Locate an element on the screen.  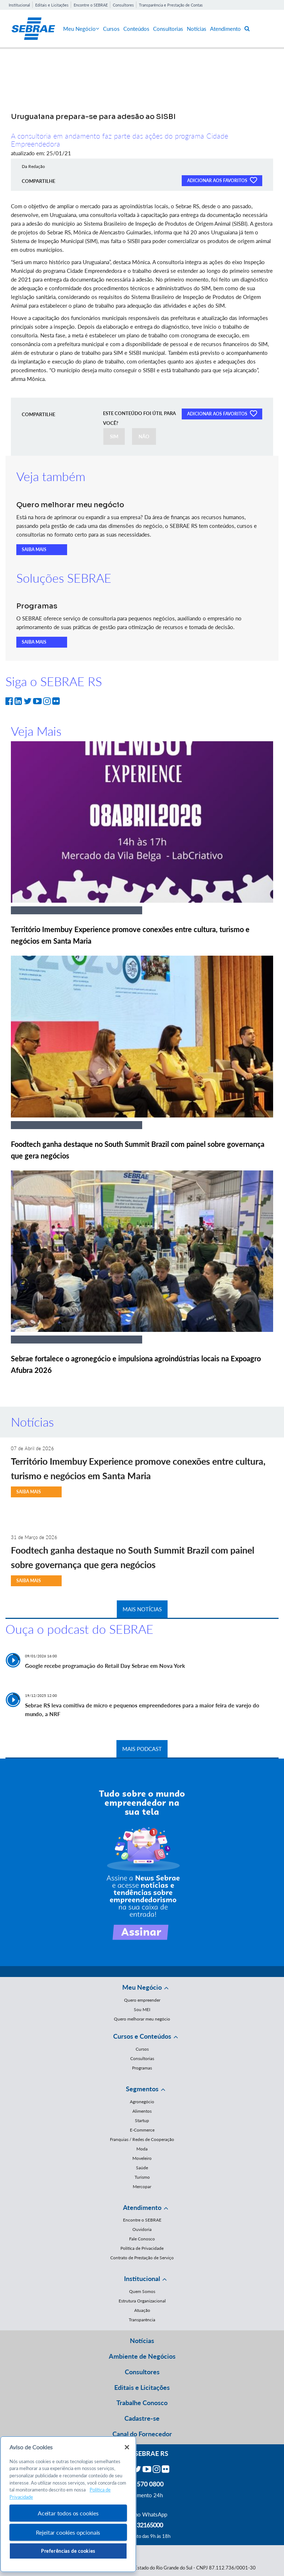
SAIBA MAIS is located at coordinates (34, 549).